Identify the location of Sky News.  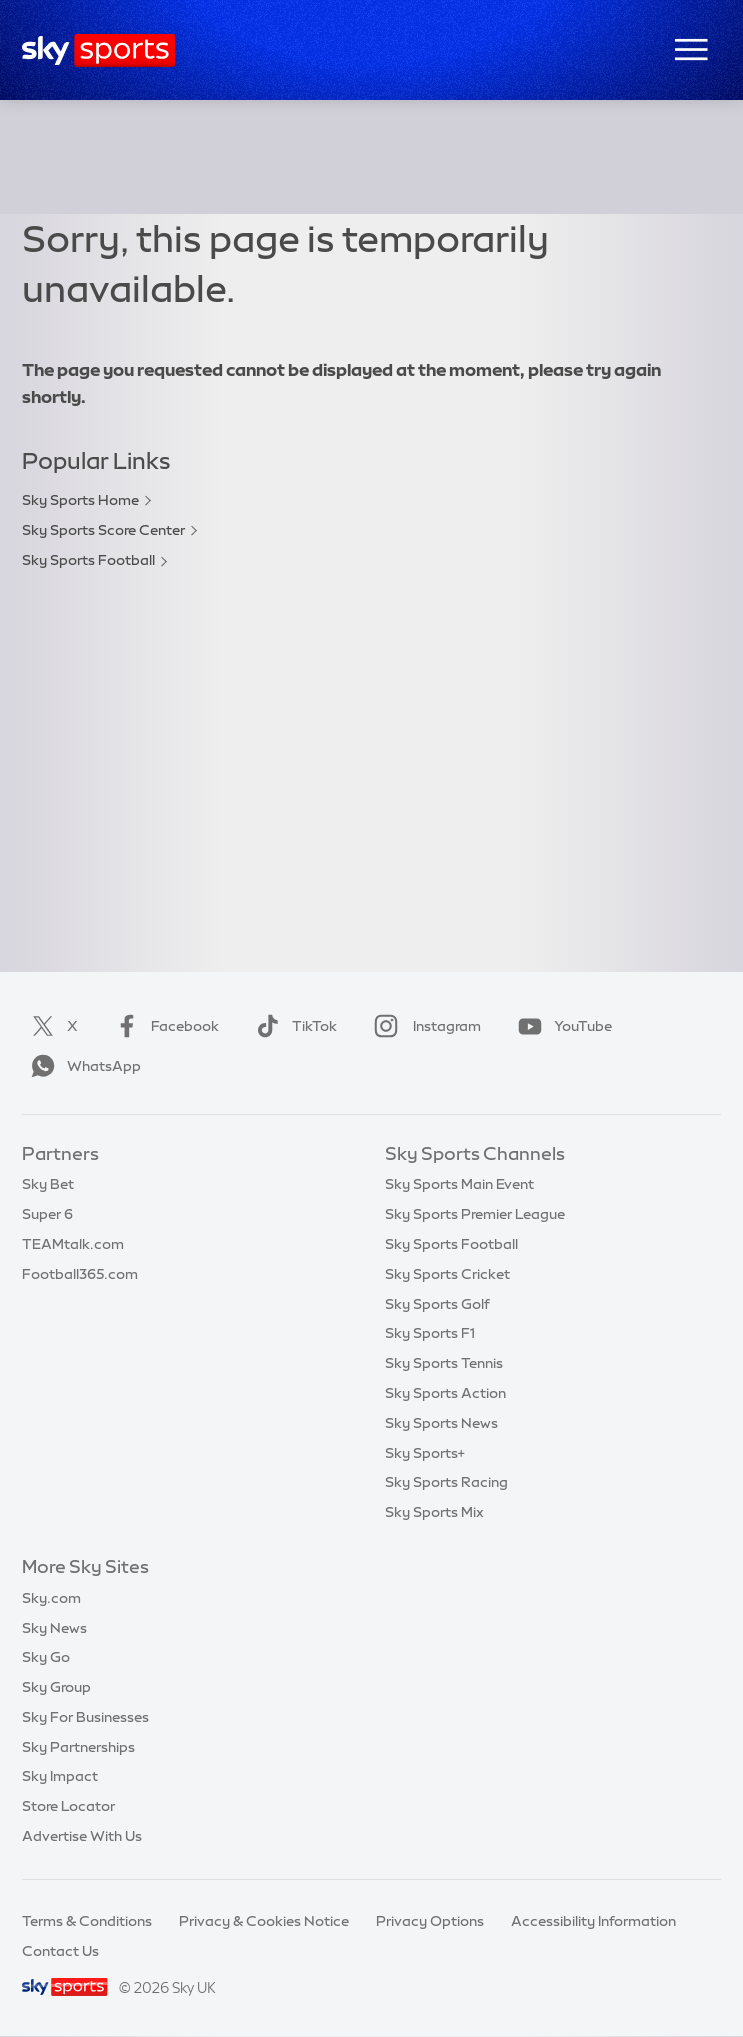
(54, 1628).